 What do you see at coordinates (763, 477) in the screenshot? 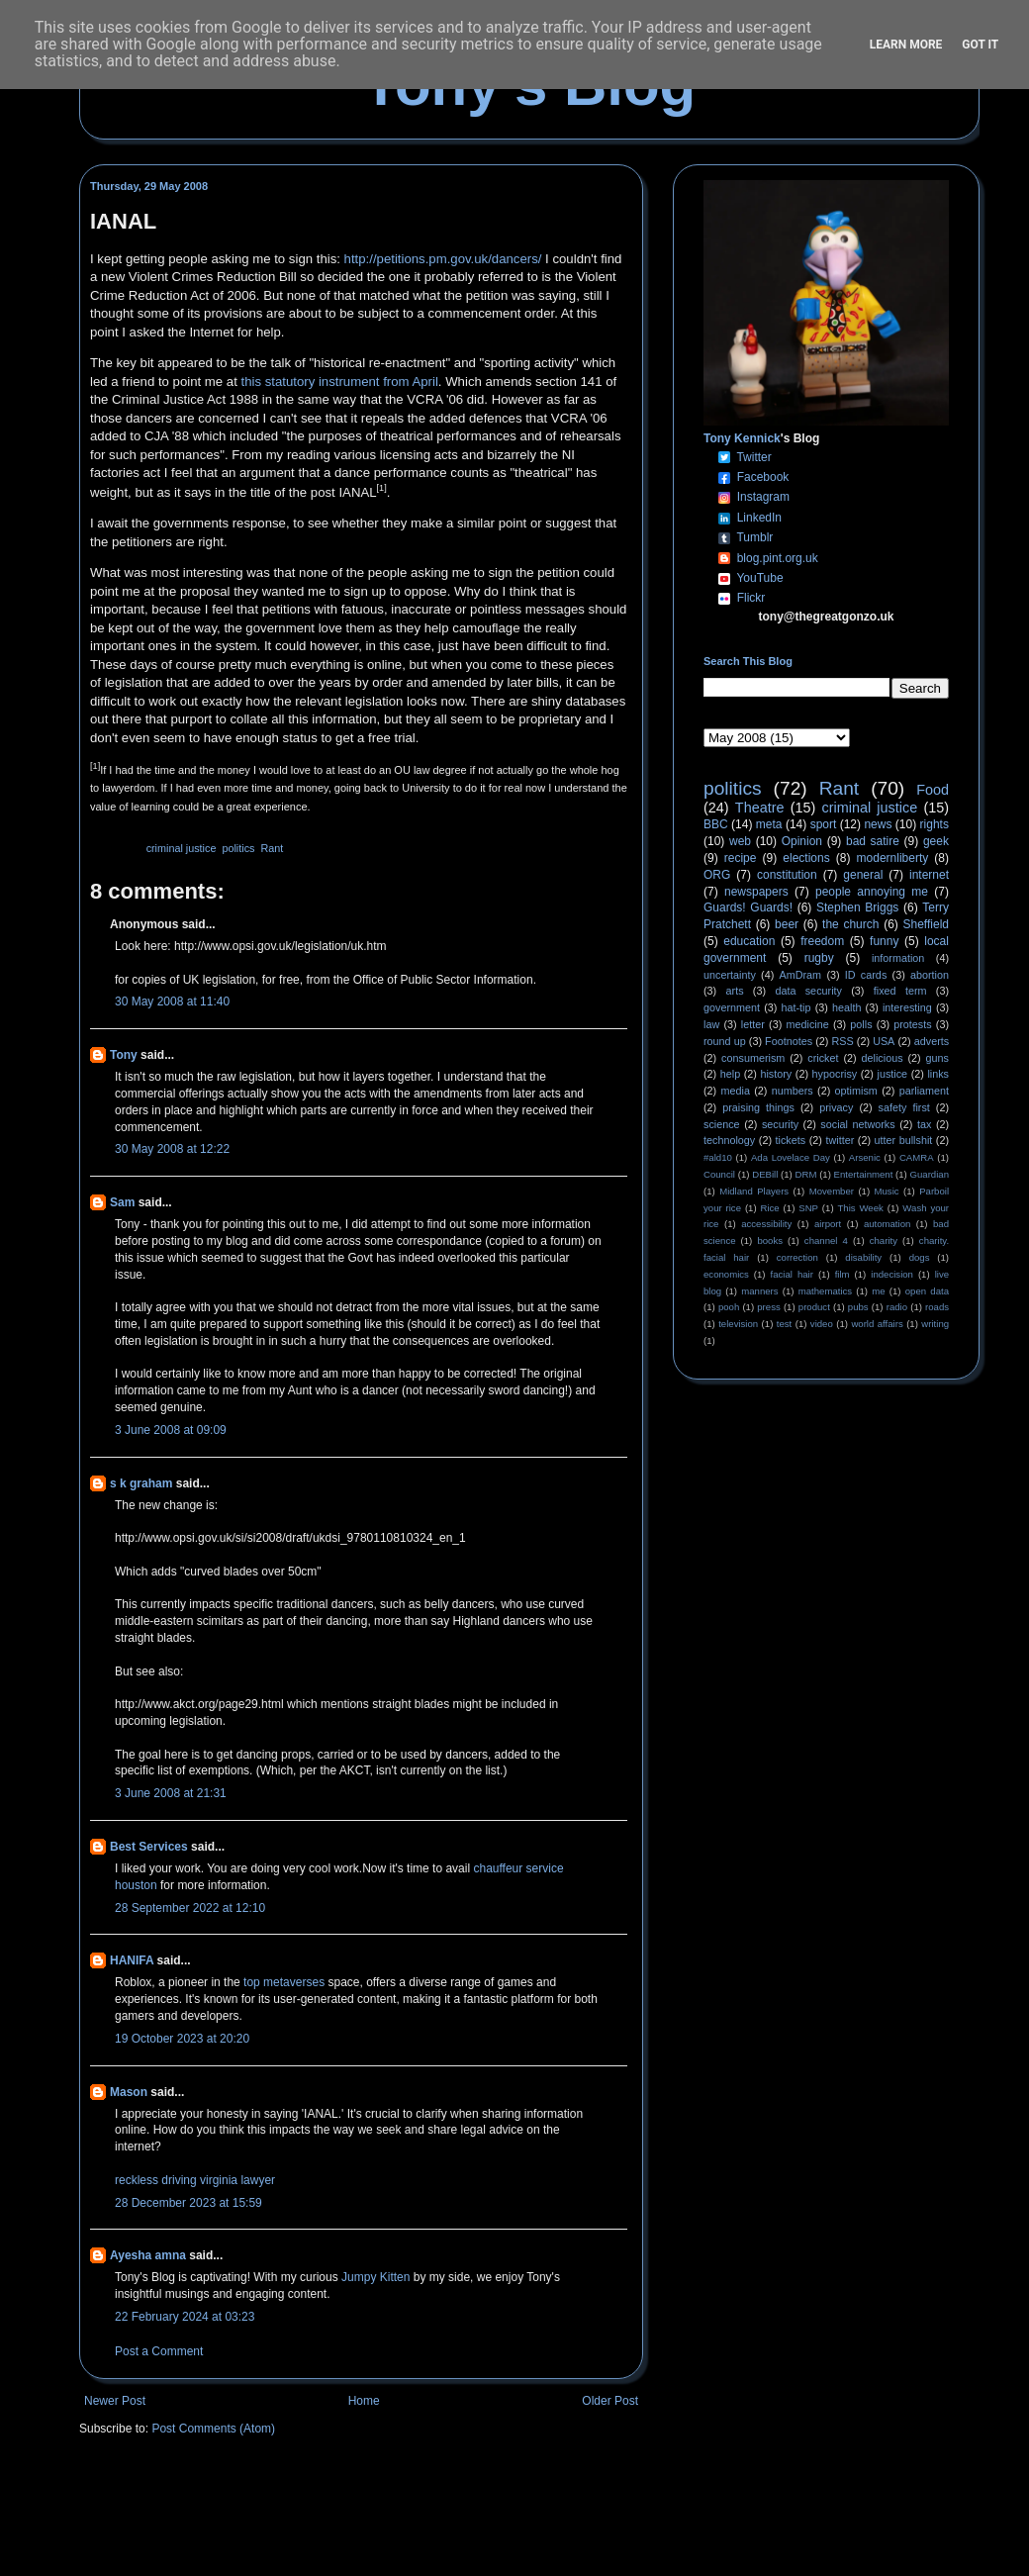
I see `Facebook` at bounding box center [763, 477].